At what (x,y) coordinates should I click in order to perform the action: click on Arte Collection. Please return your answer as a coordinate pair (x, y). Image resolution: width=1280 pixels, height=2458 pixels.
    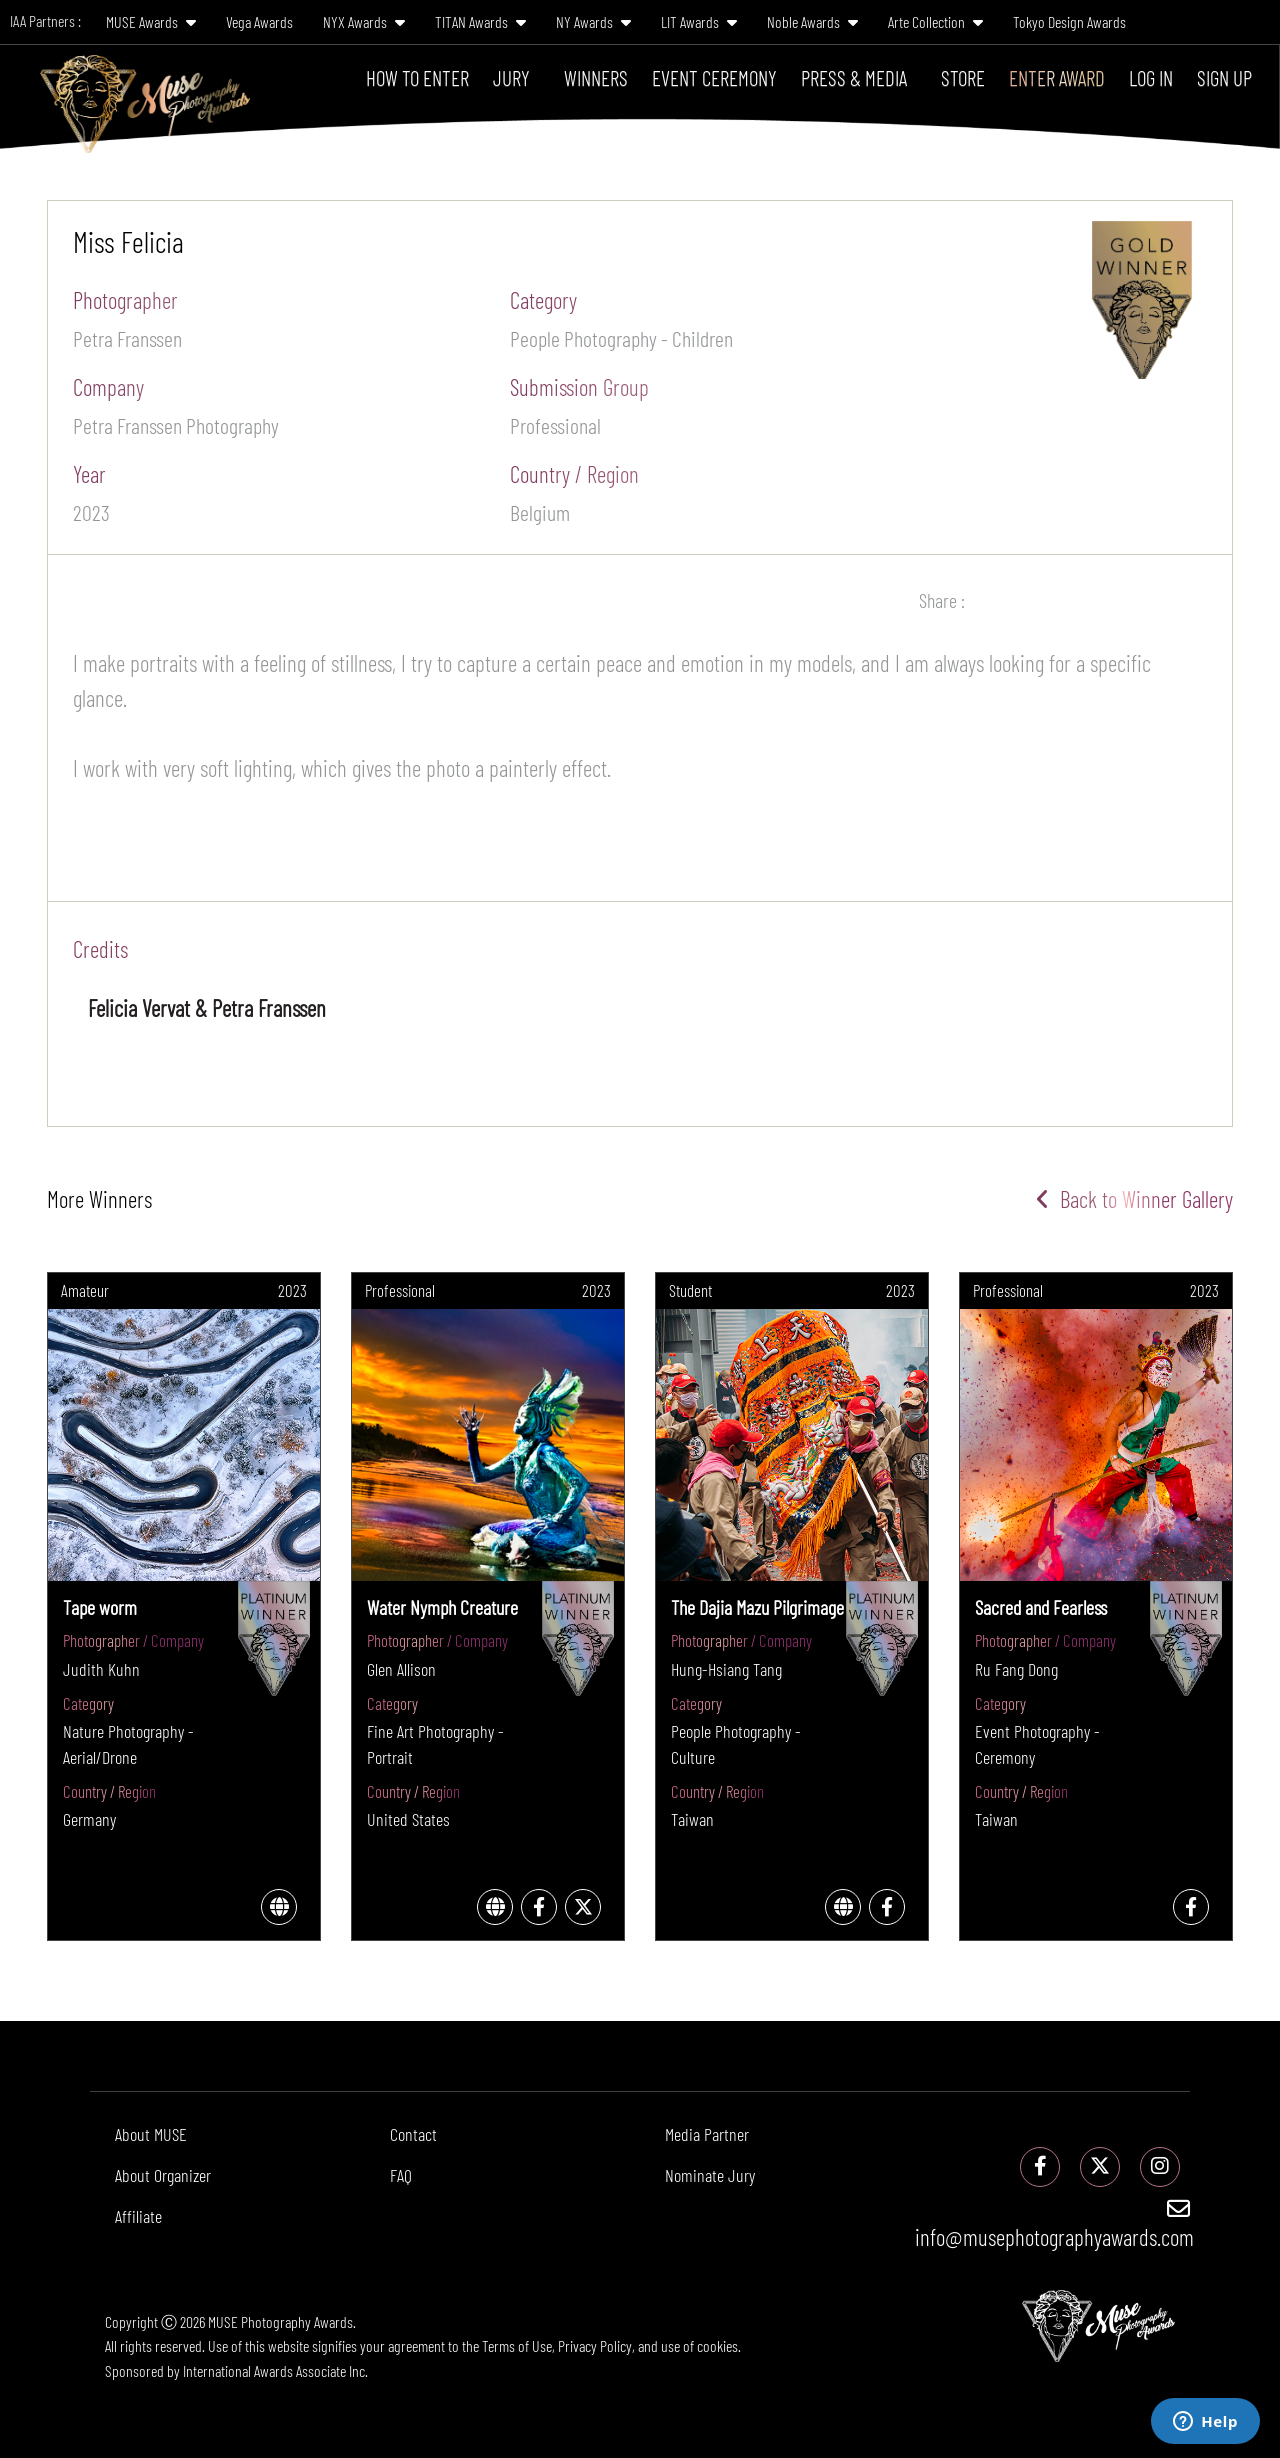
    Looking at the image, I should click on (935, 21).